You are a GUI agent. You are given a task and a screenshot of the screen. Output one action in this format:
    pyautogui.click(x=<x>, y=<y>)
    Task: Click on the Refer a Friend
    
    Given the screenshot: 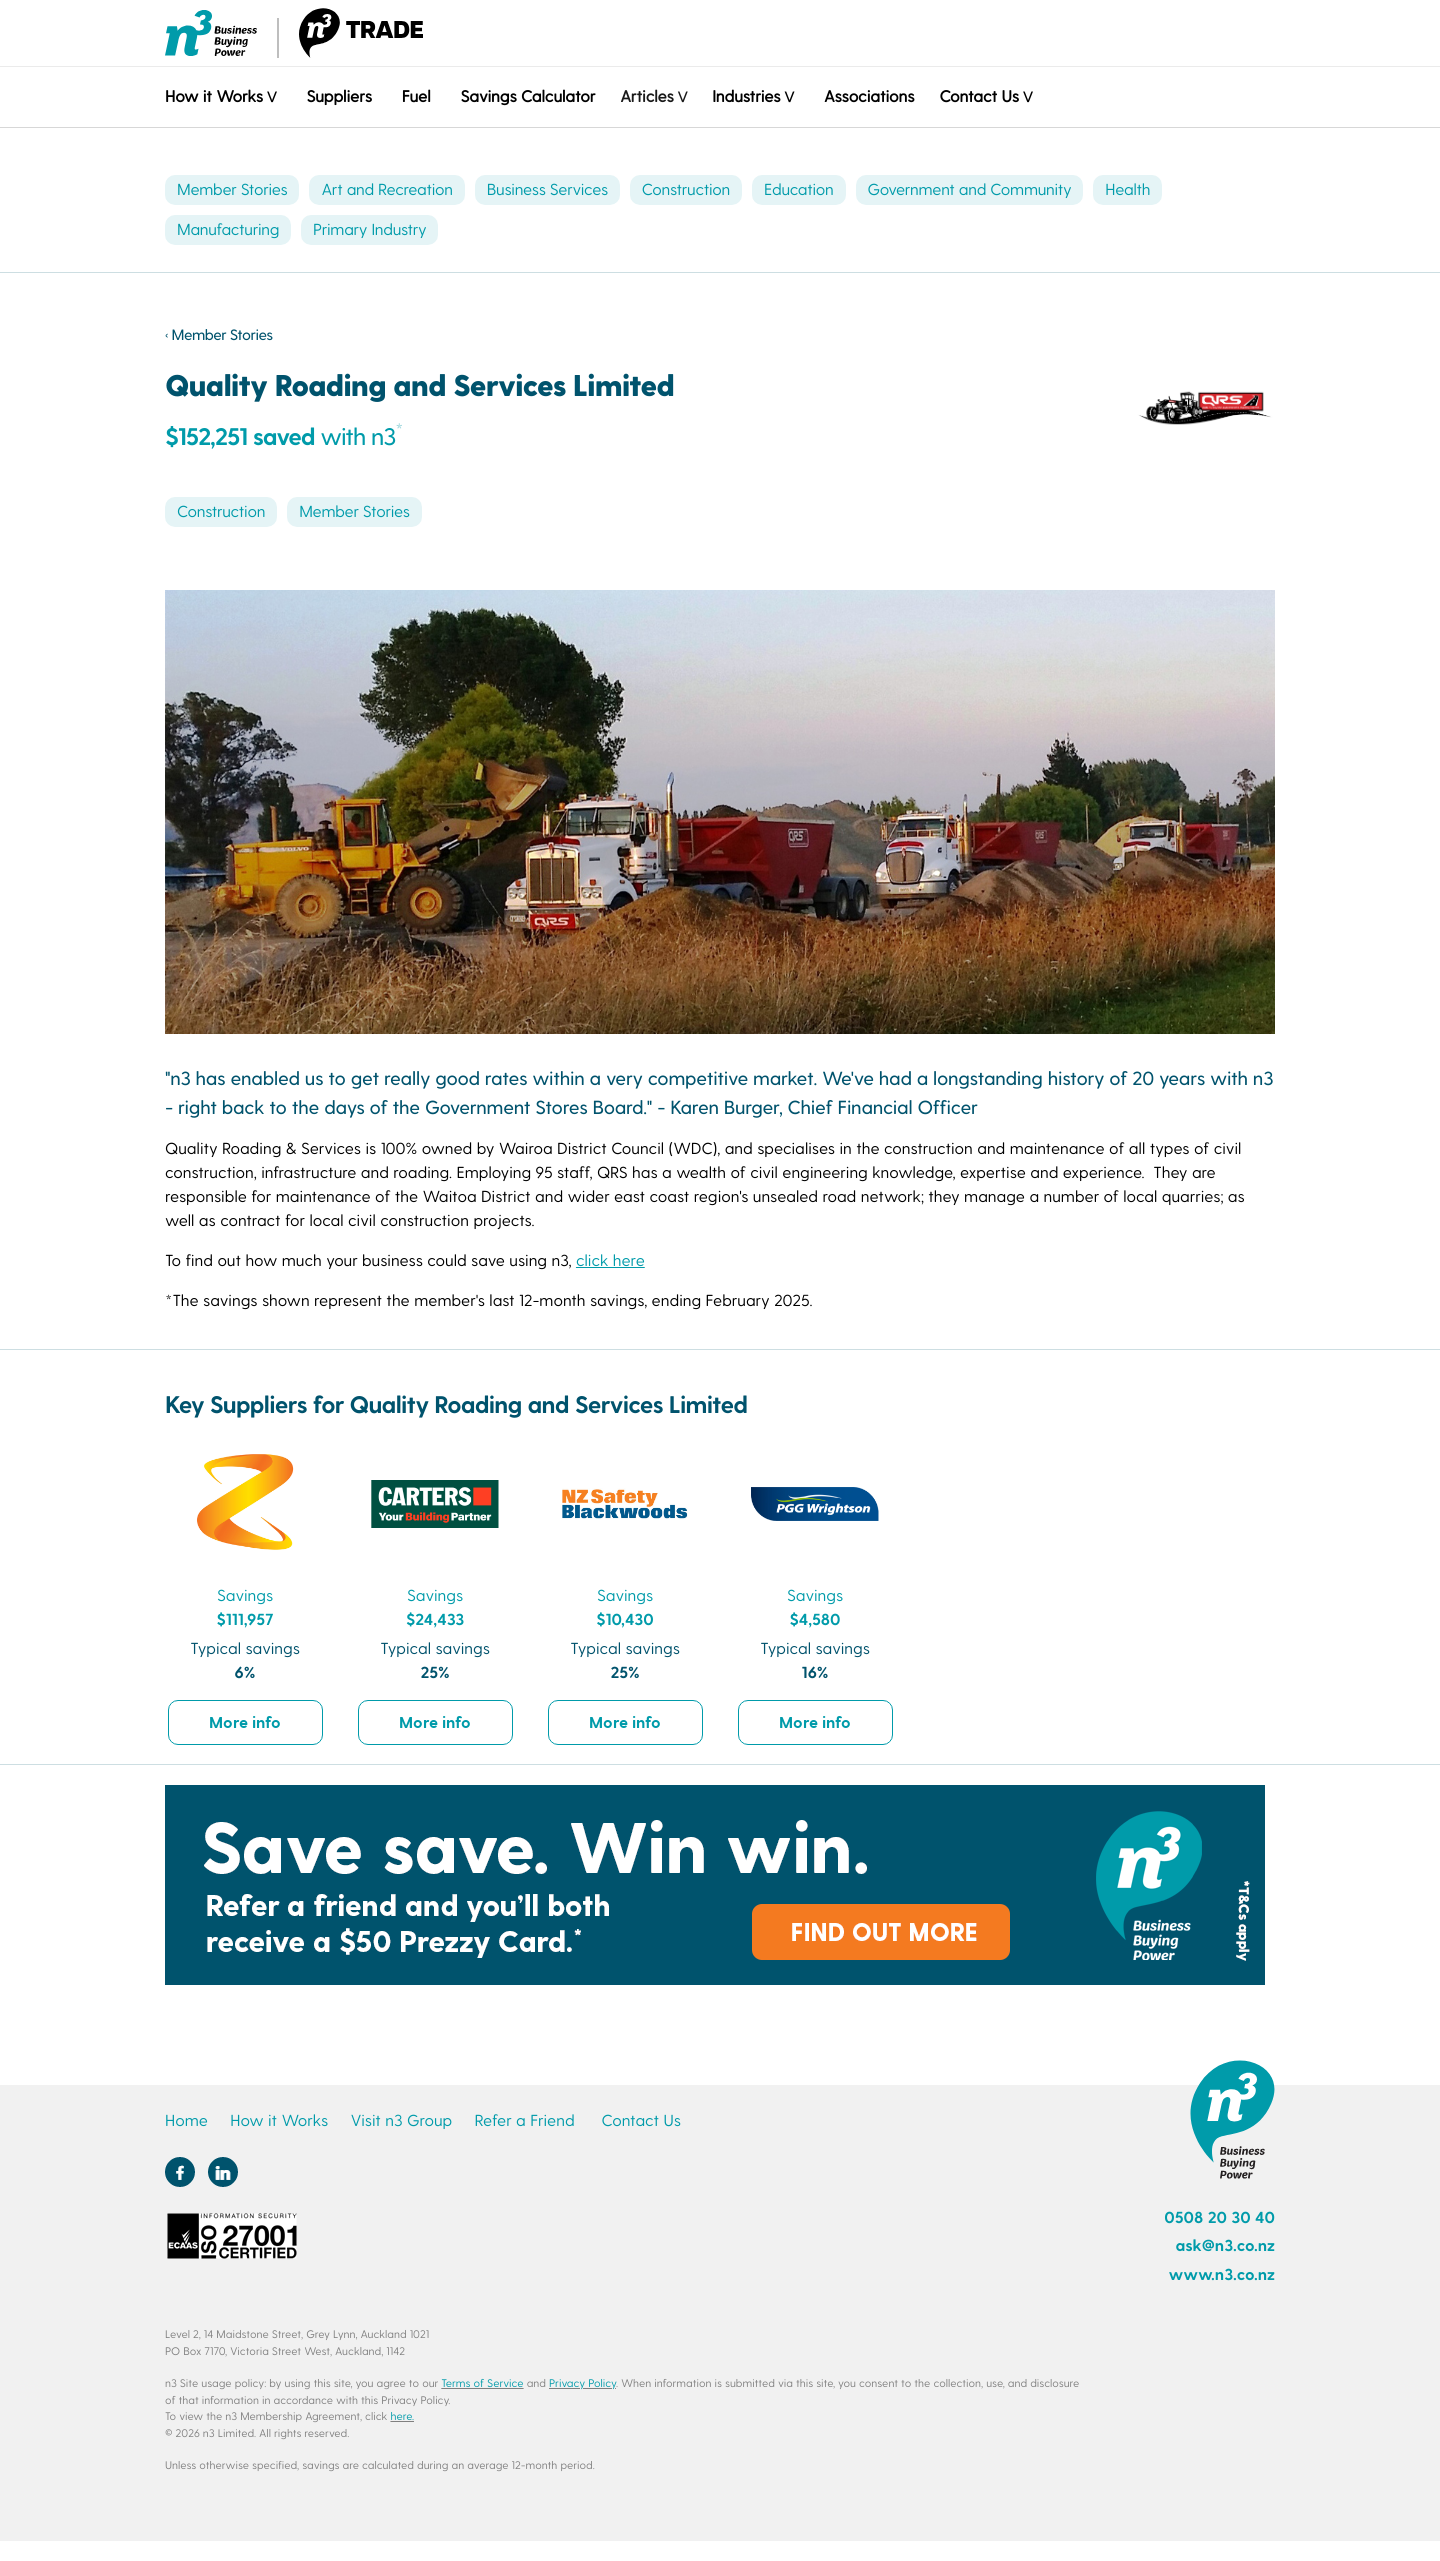 What is the action you would take?
    pyautogui.click(x=525, y=2120)
    